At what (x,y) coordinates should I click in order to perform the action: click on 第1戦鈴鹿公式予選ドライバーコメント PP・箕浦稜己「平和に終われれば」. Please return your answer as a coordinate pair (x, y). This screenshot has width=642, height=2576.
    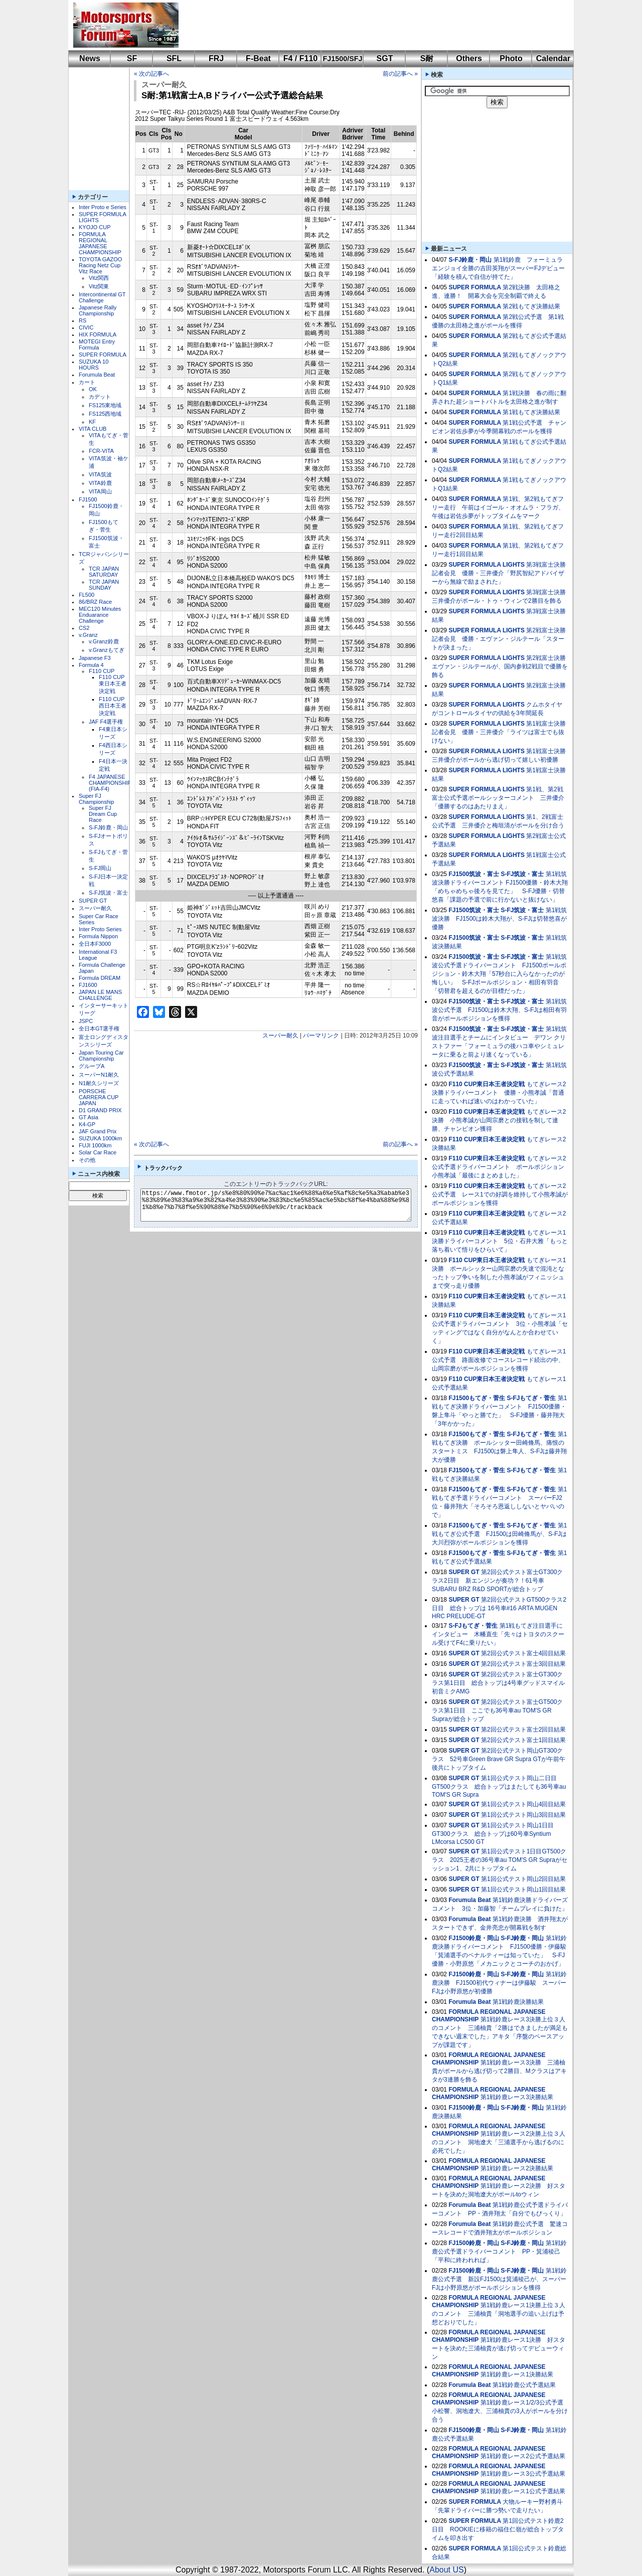
    Looking at the image, I should click on (499, 2252).